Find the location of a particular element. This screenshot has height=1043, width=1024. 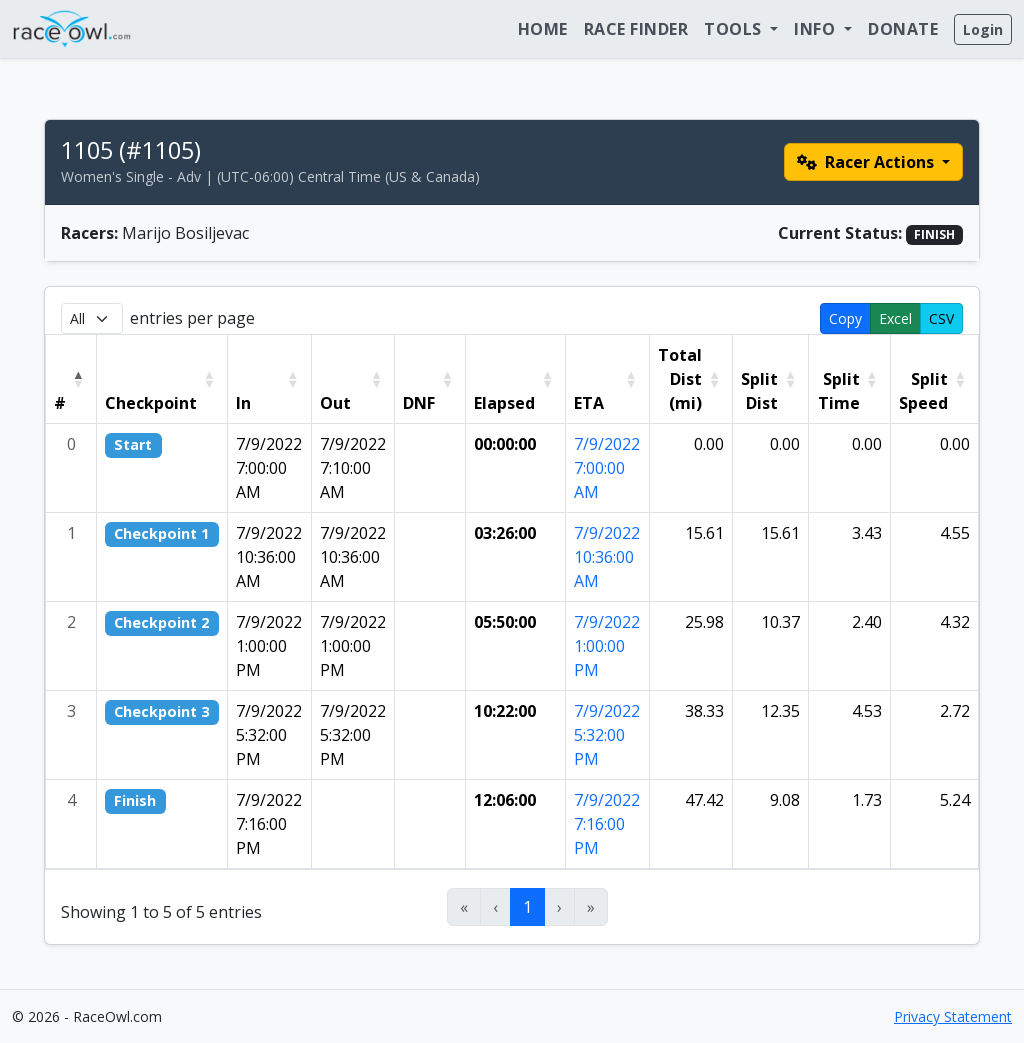

Home is located at coordinates (543, 29).